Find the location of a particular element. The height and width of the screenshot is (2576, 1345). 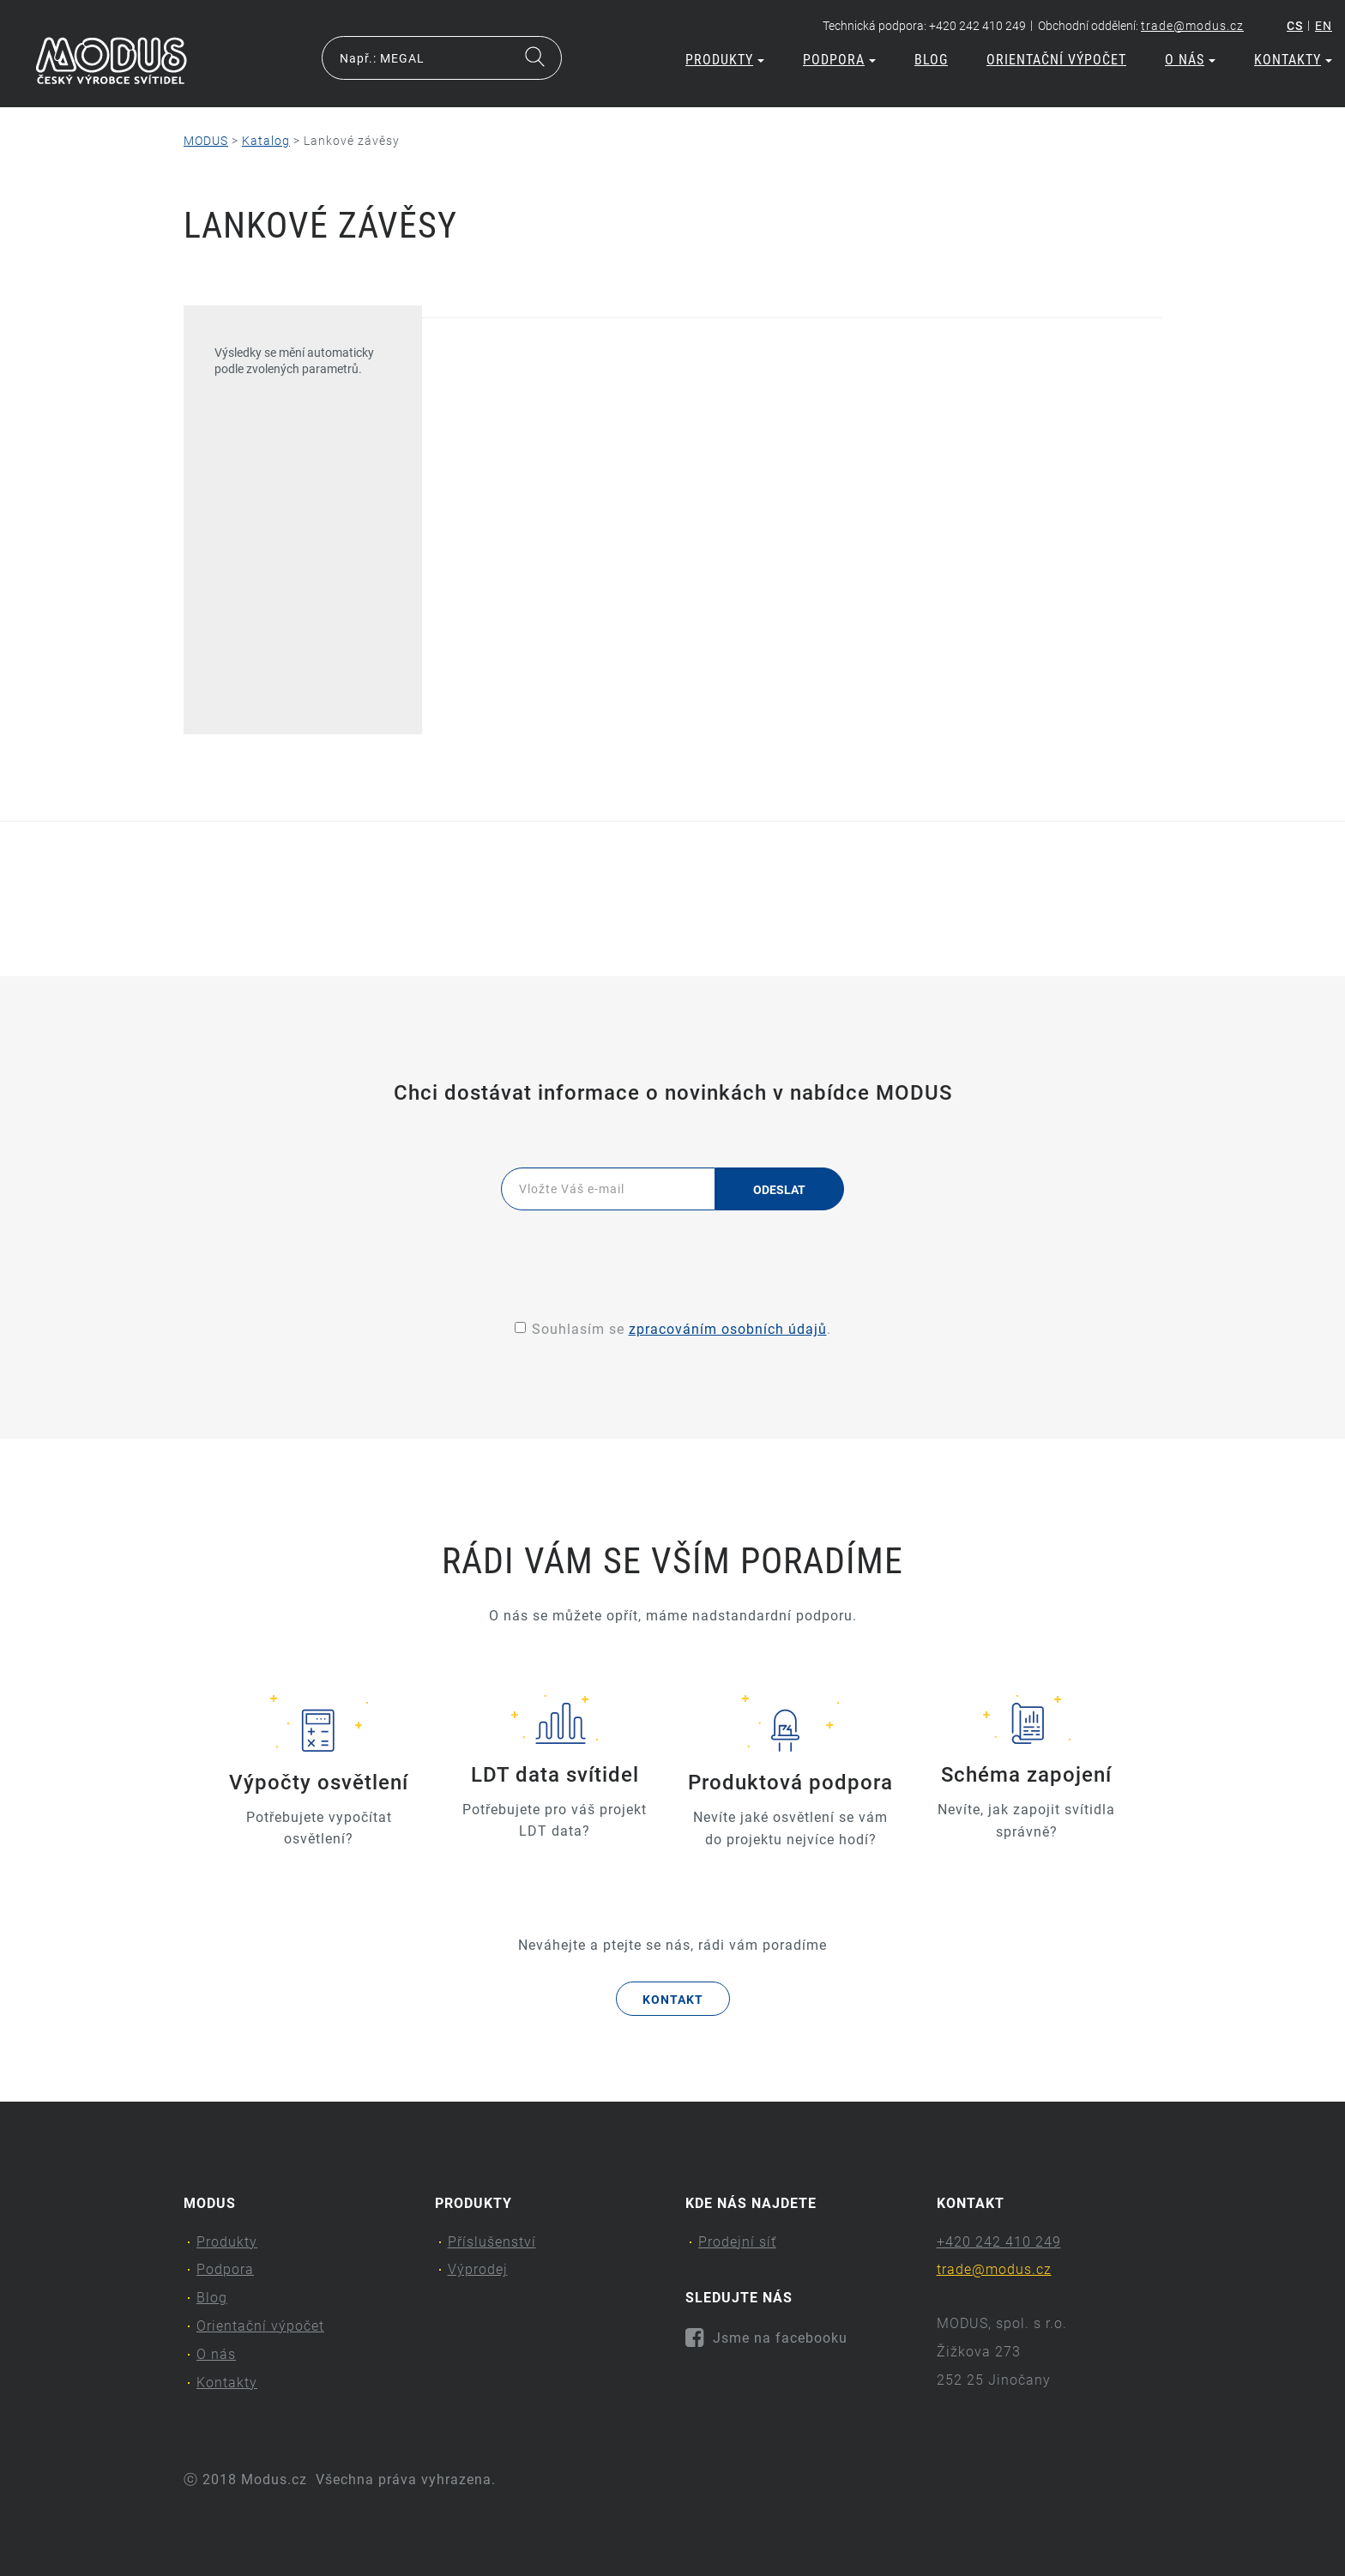

Blog is located at coordinates (931, 59).